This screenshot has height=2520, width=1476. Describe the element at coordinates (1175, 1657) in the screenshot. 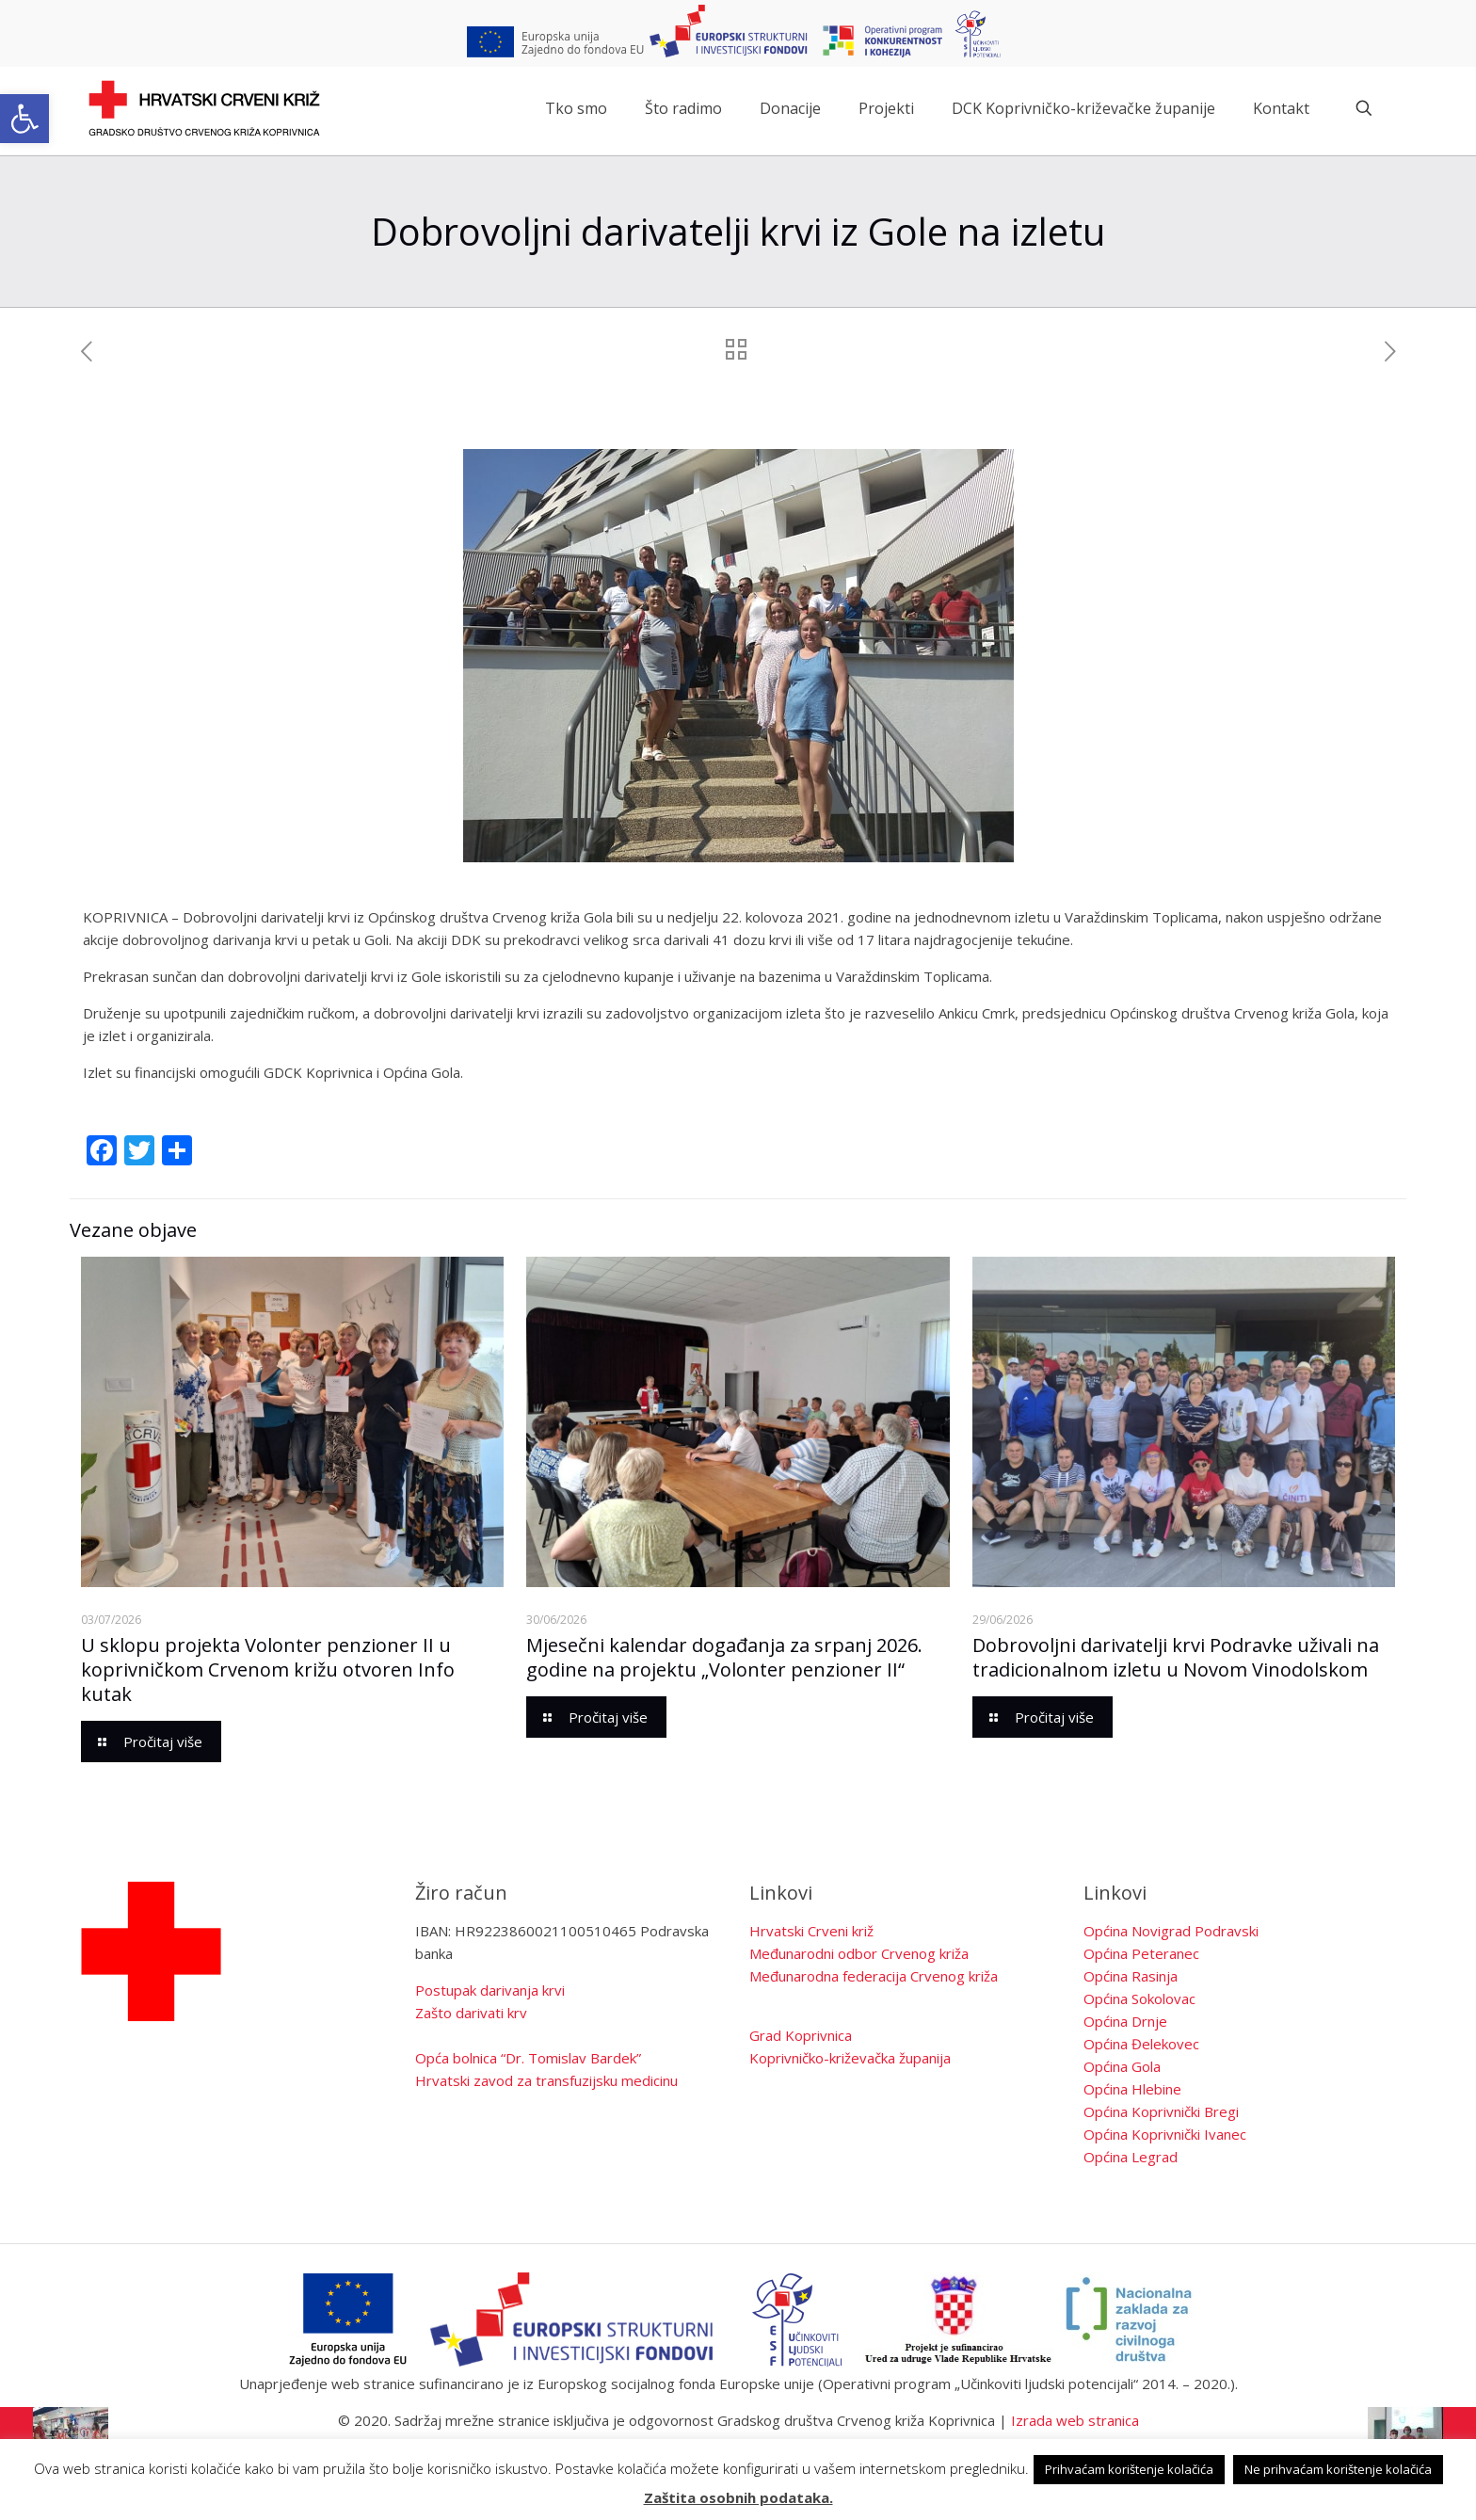

I see `Dobrovoljni darivatelji krvi Podravke uživali na tradicionalnom izletu u Novom Vinodolskom` at that location.